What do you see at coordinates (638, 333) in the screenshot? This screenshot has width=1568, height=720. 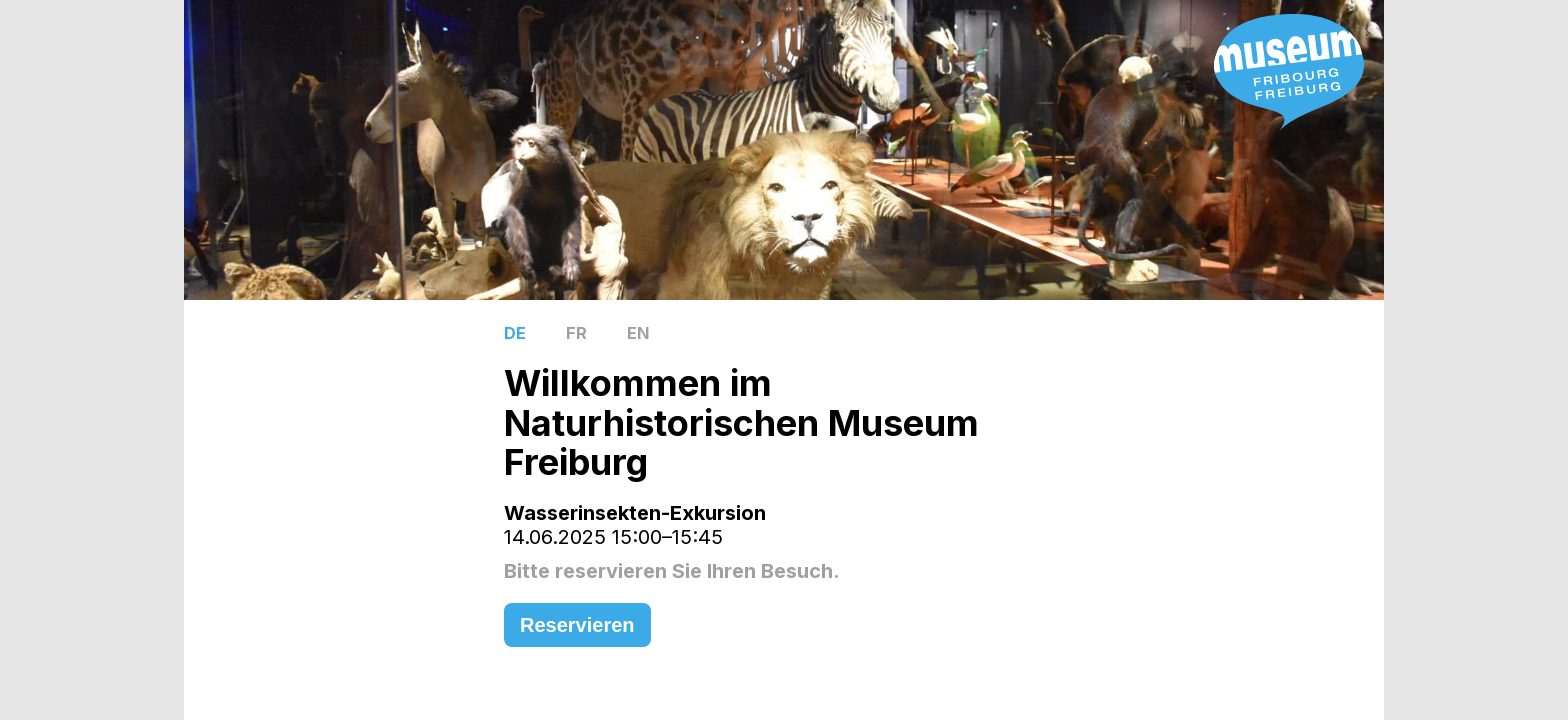 I see `EN` at bounding box center [638, 333].